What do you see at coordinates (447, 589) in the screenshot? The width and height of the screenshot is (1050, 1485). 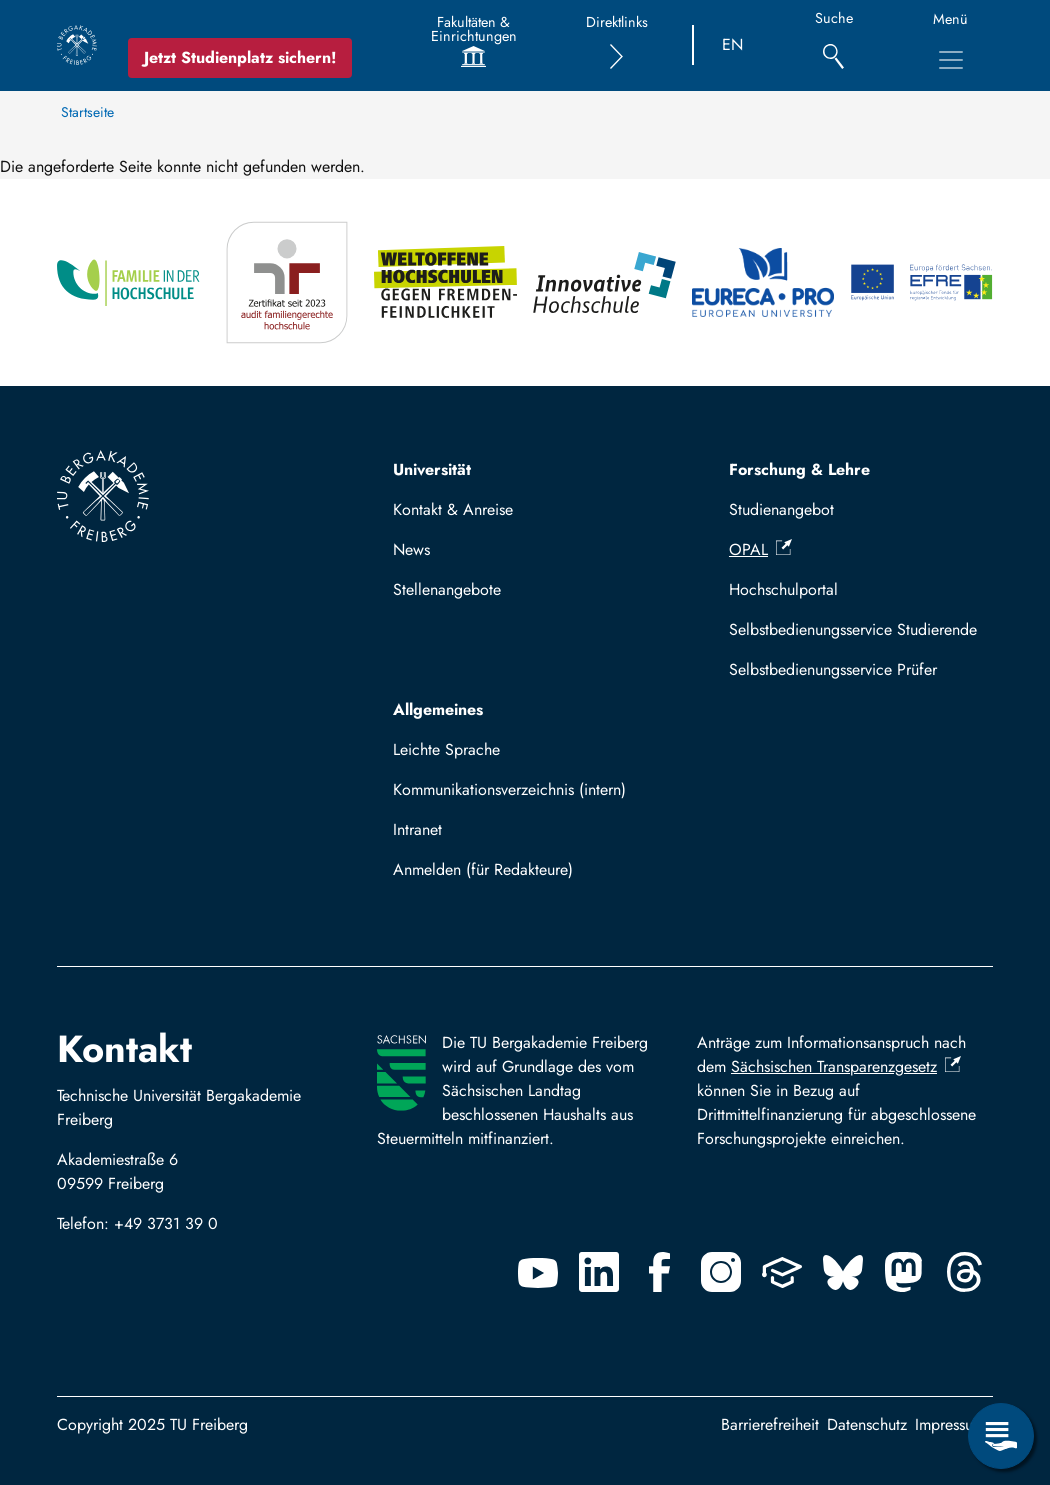 I see `Stellenangebote` at bounding box center [447, 589].